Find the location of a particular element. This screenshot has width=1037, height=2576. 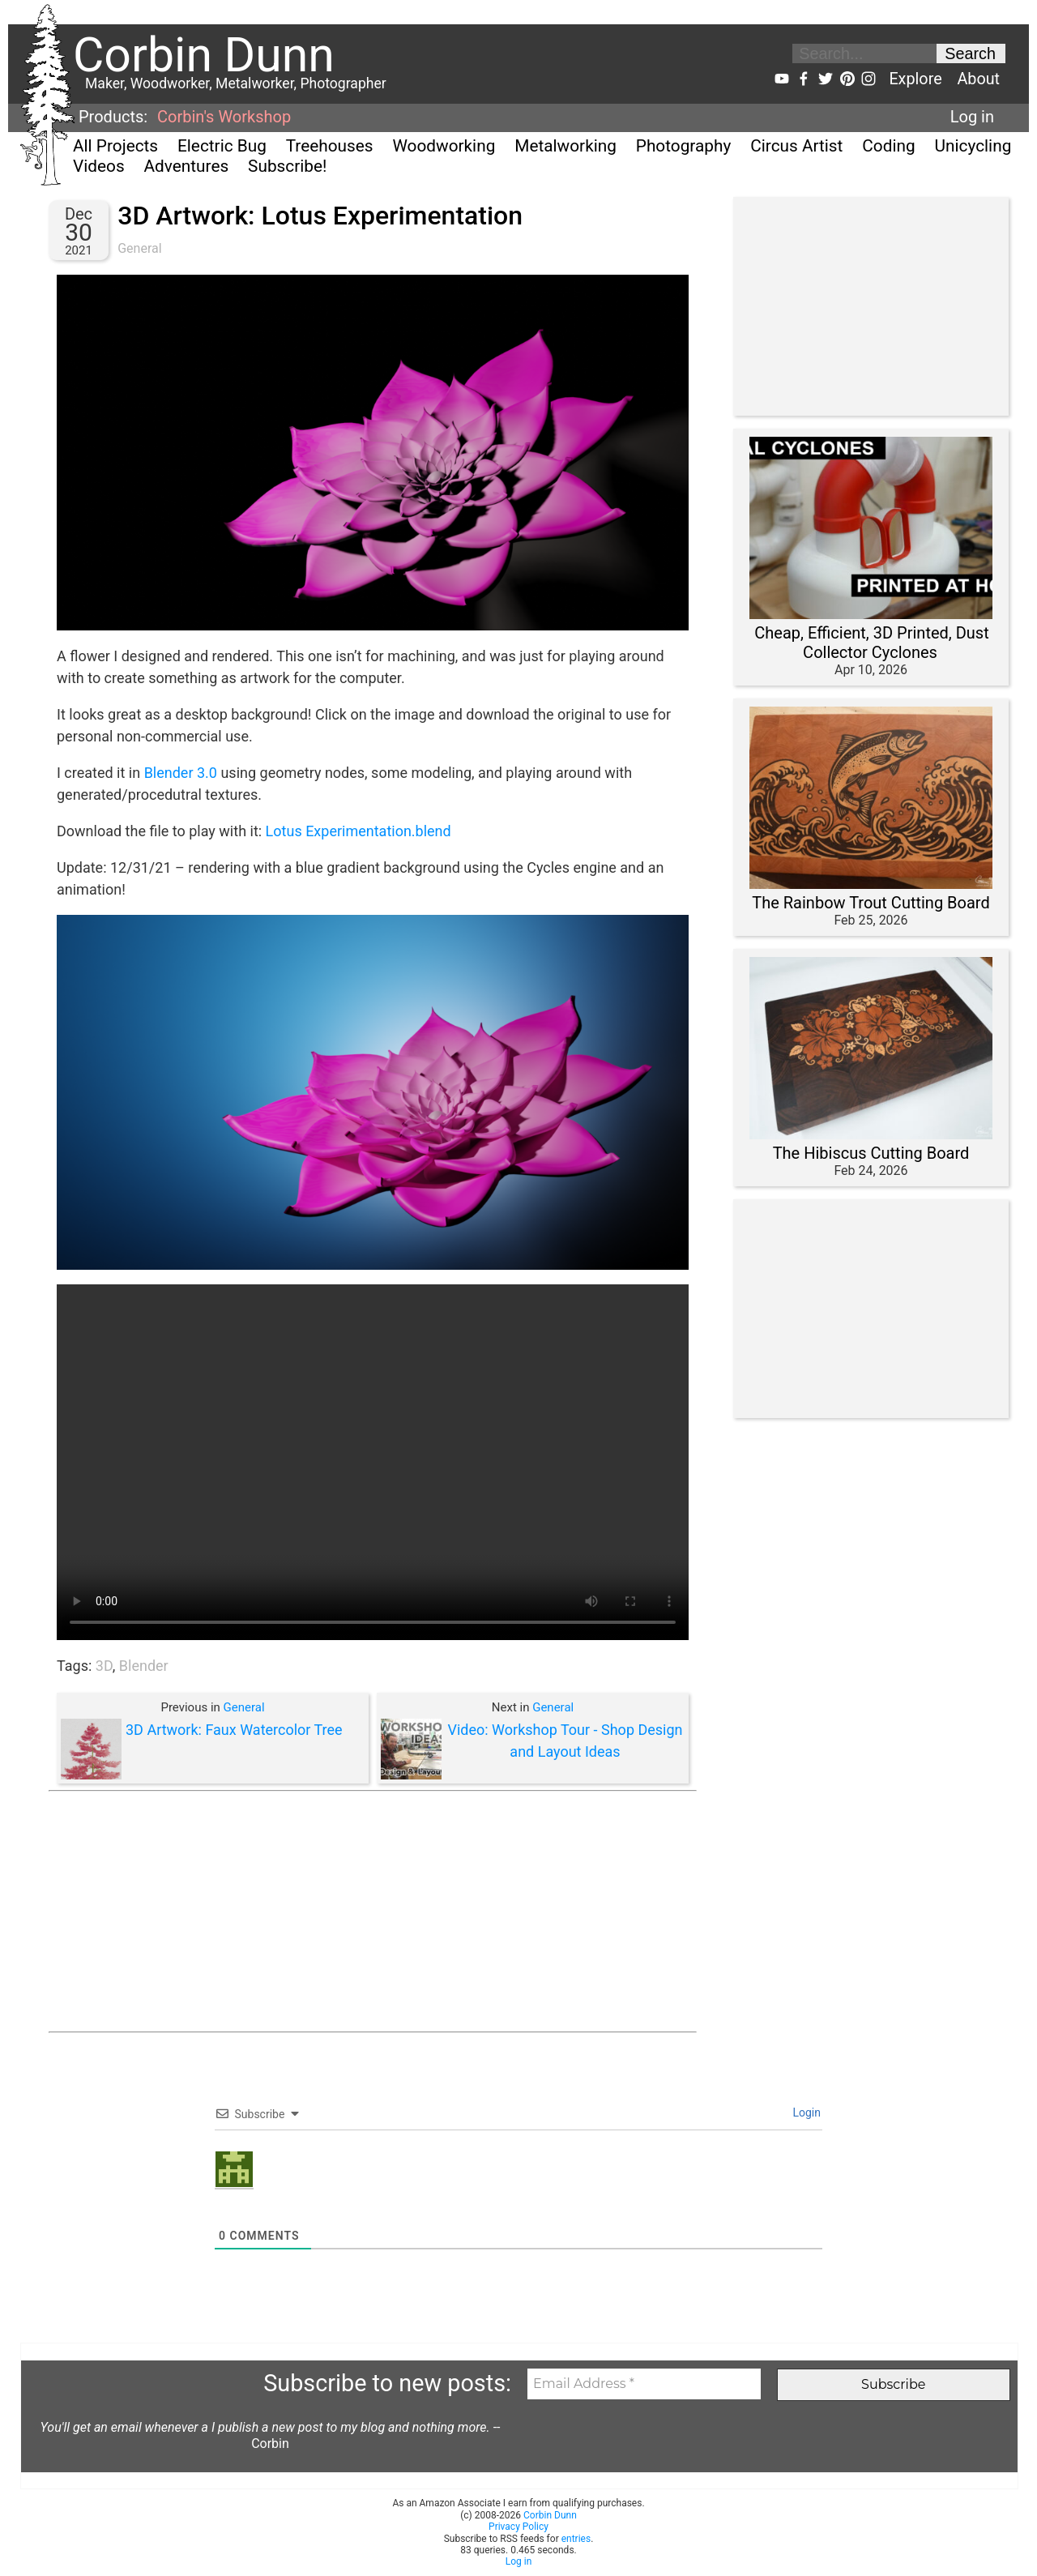

Corbin's Workshop is located at coordinates (224, 116).